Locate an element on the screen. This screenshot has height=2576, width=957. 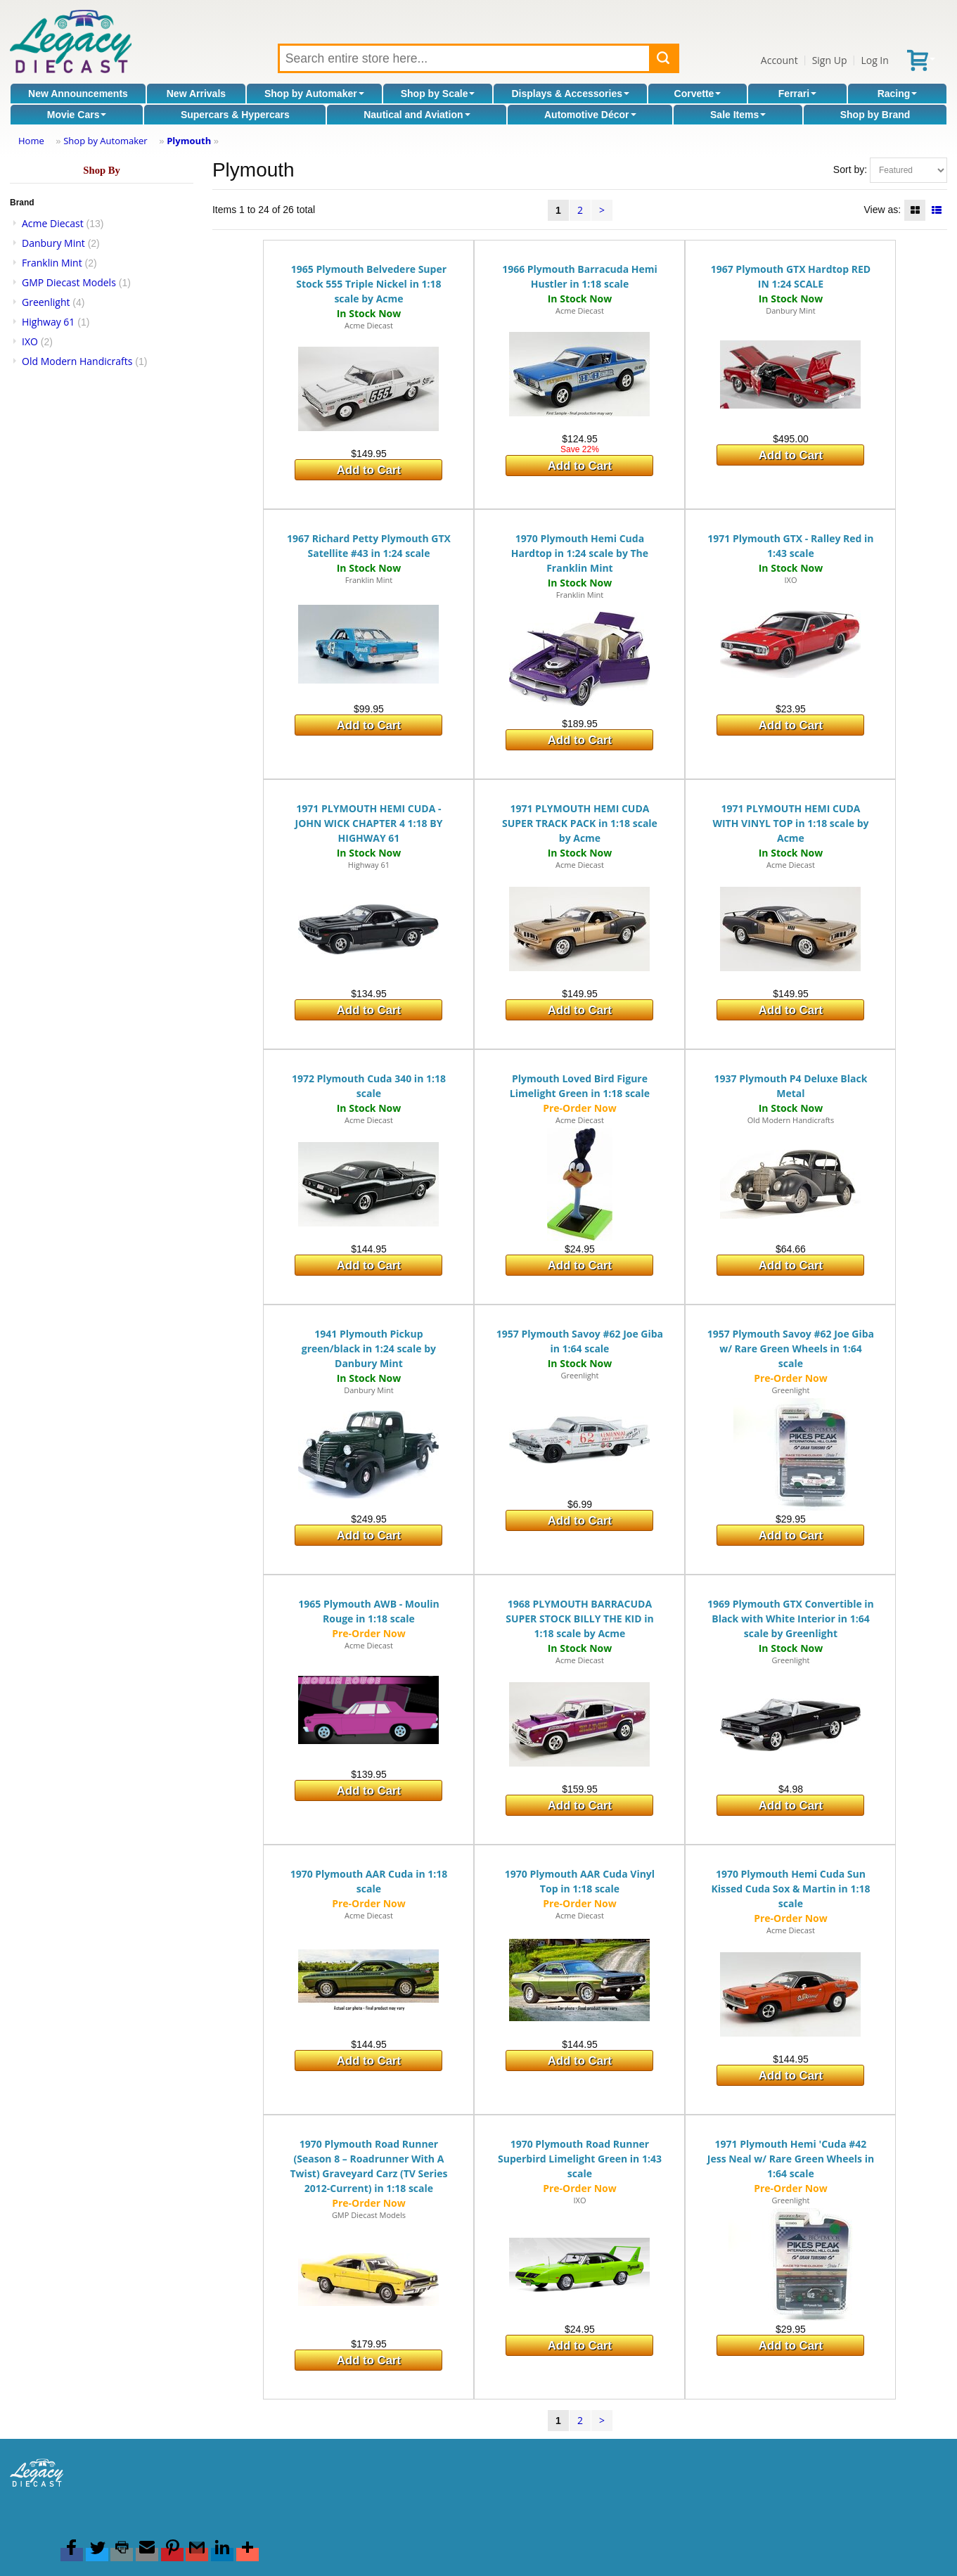
Displays & Accessories is located at coordinates (570, 93).